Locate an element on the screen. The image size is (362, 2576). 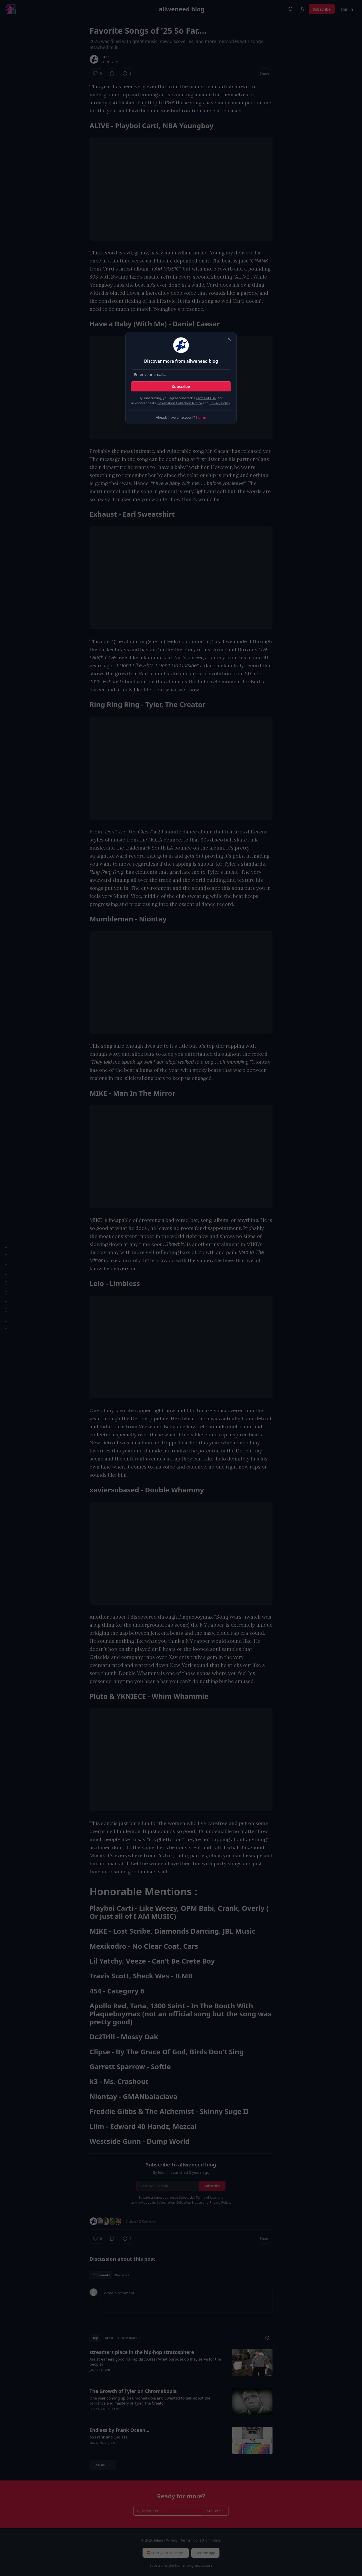
on Frank and Endless is located at coordinates (108, 2436).